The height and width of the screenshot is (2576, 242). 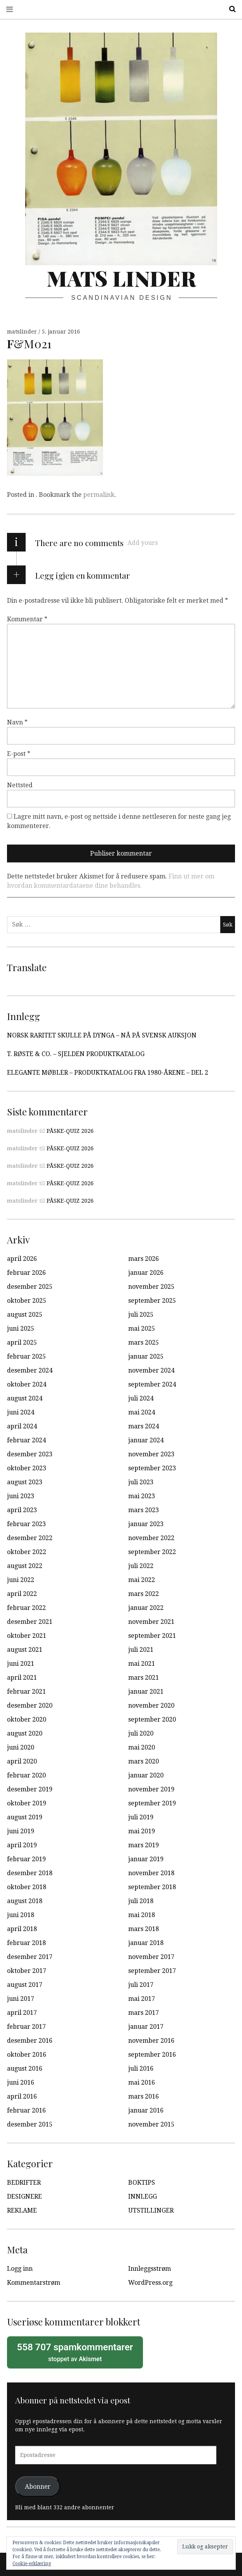 I want to click on september 2021, so click(x=152, y=1635).